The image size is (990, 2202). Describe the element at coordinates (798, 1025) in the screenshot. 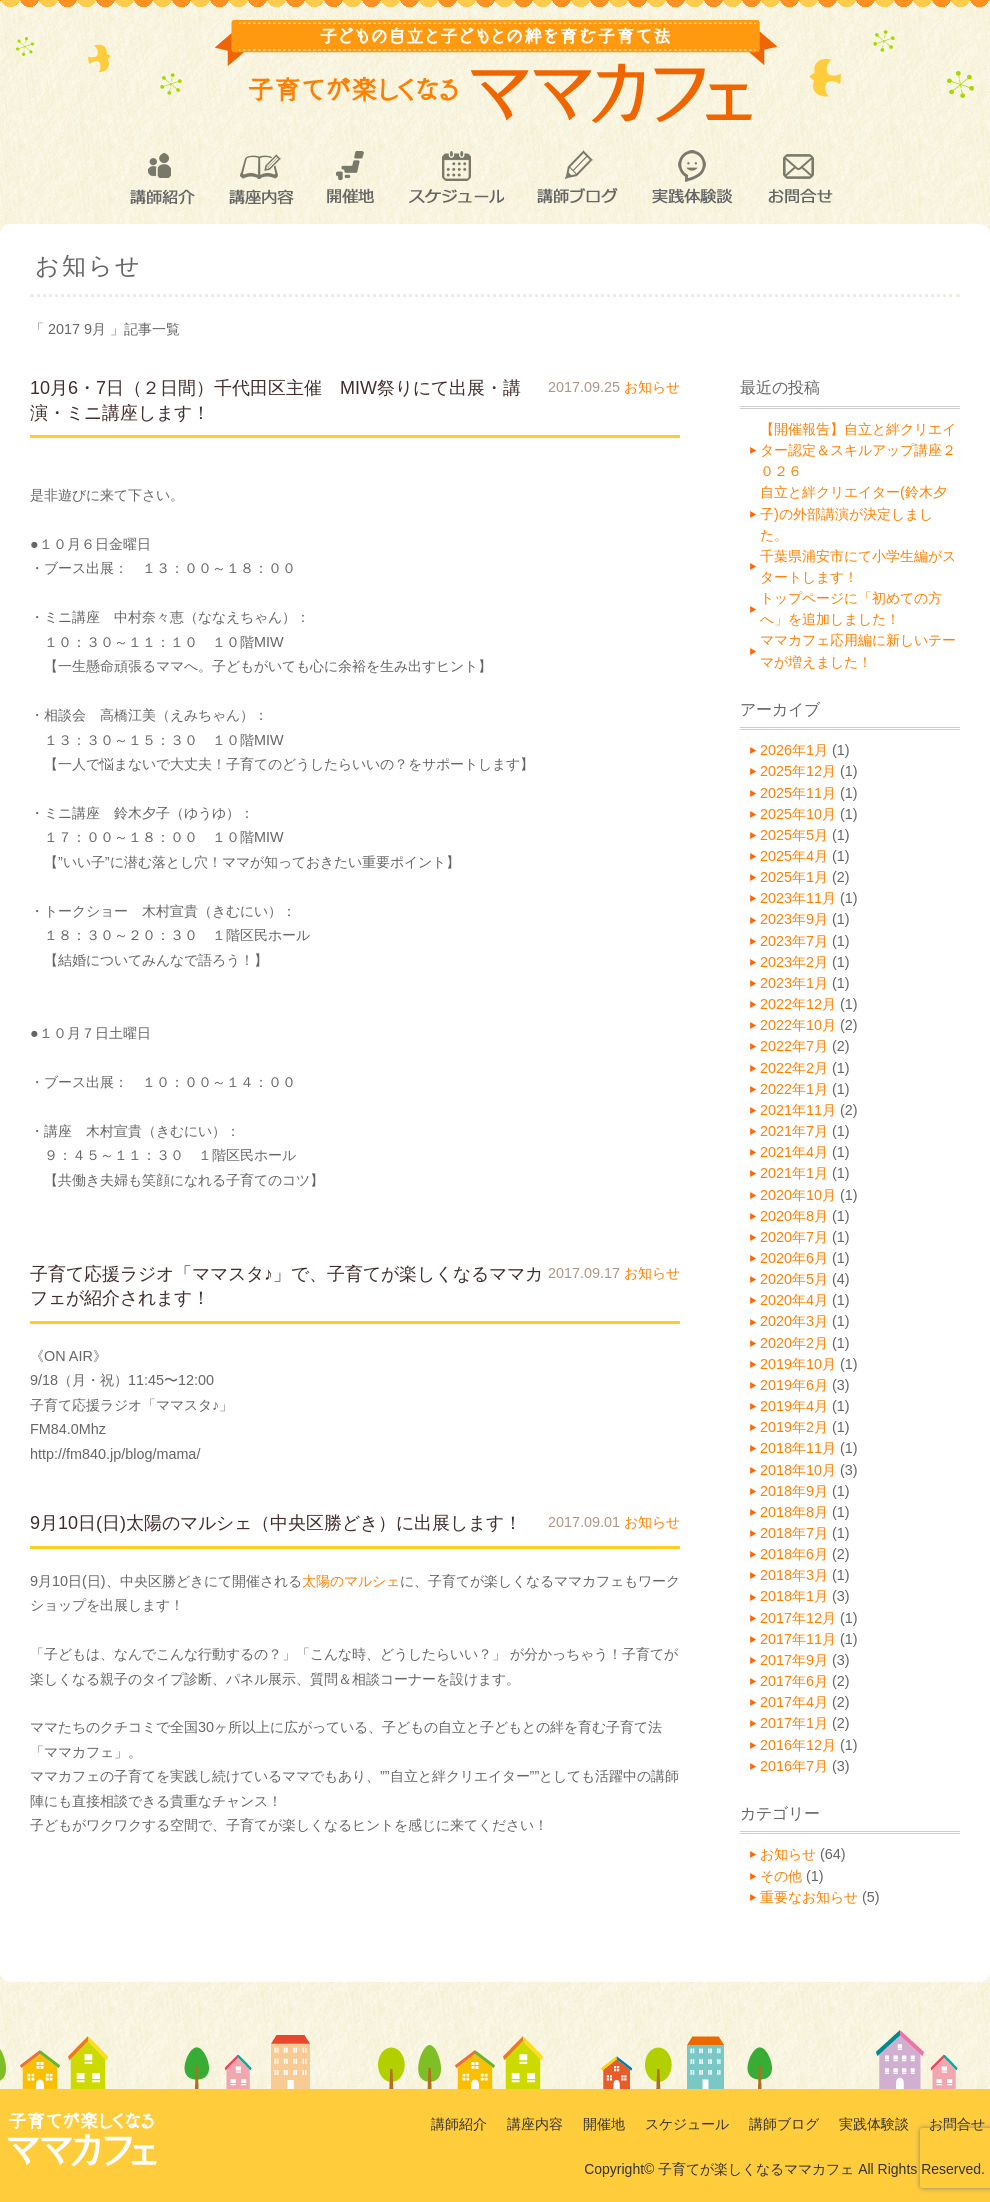

I see `2022年10月` at that location.